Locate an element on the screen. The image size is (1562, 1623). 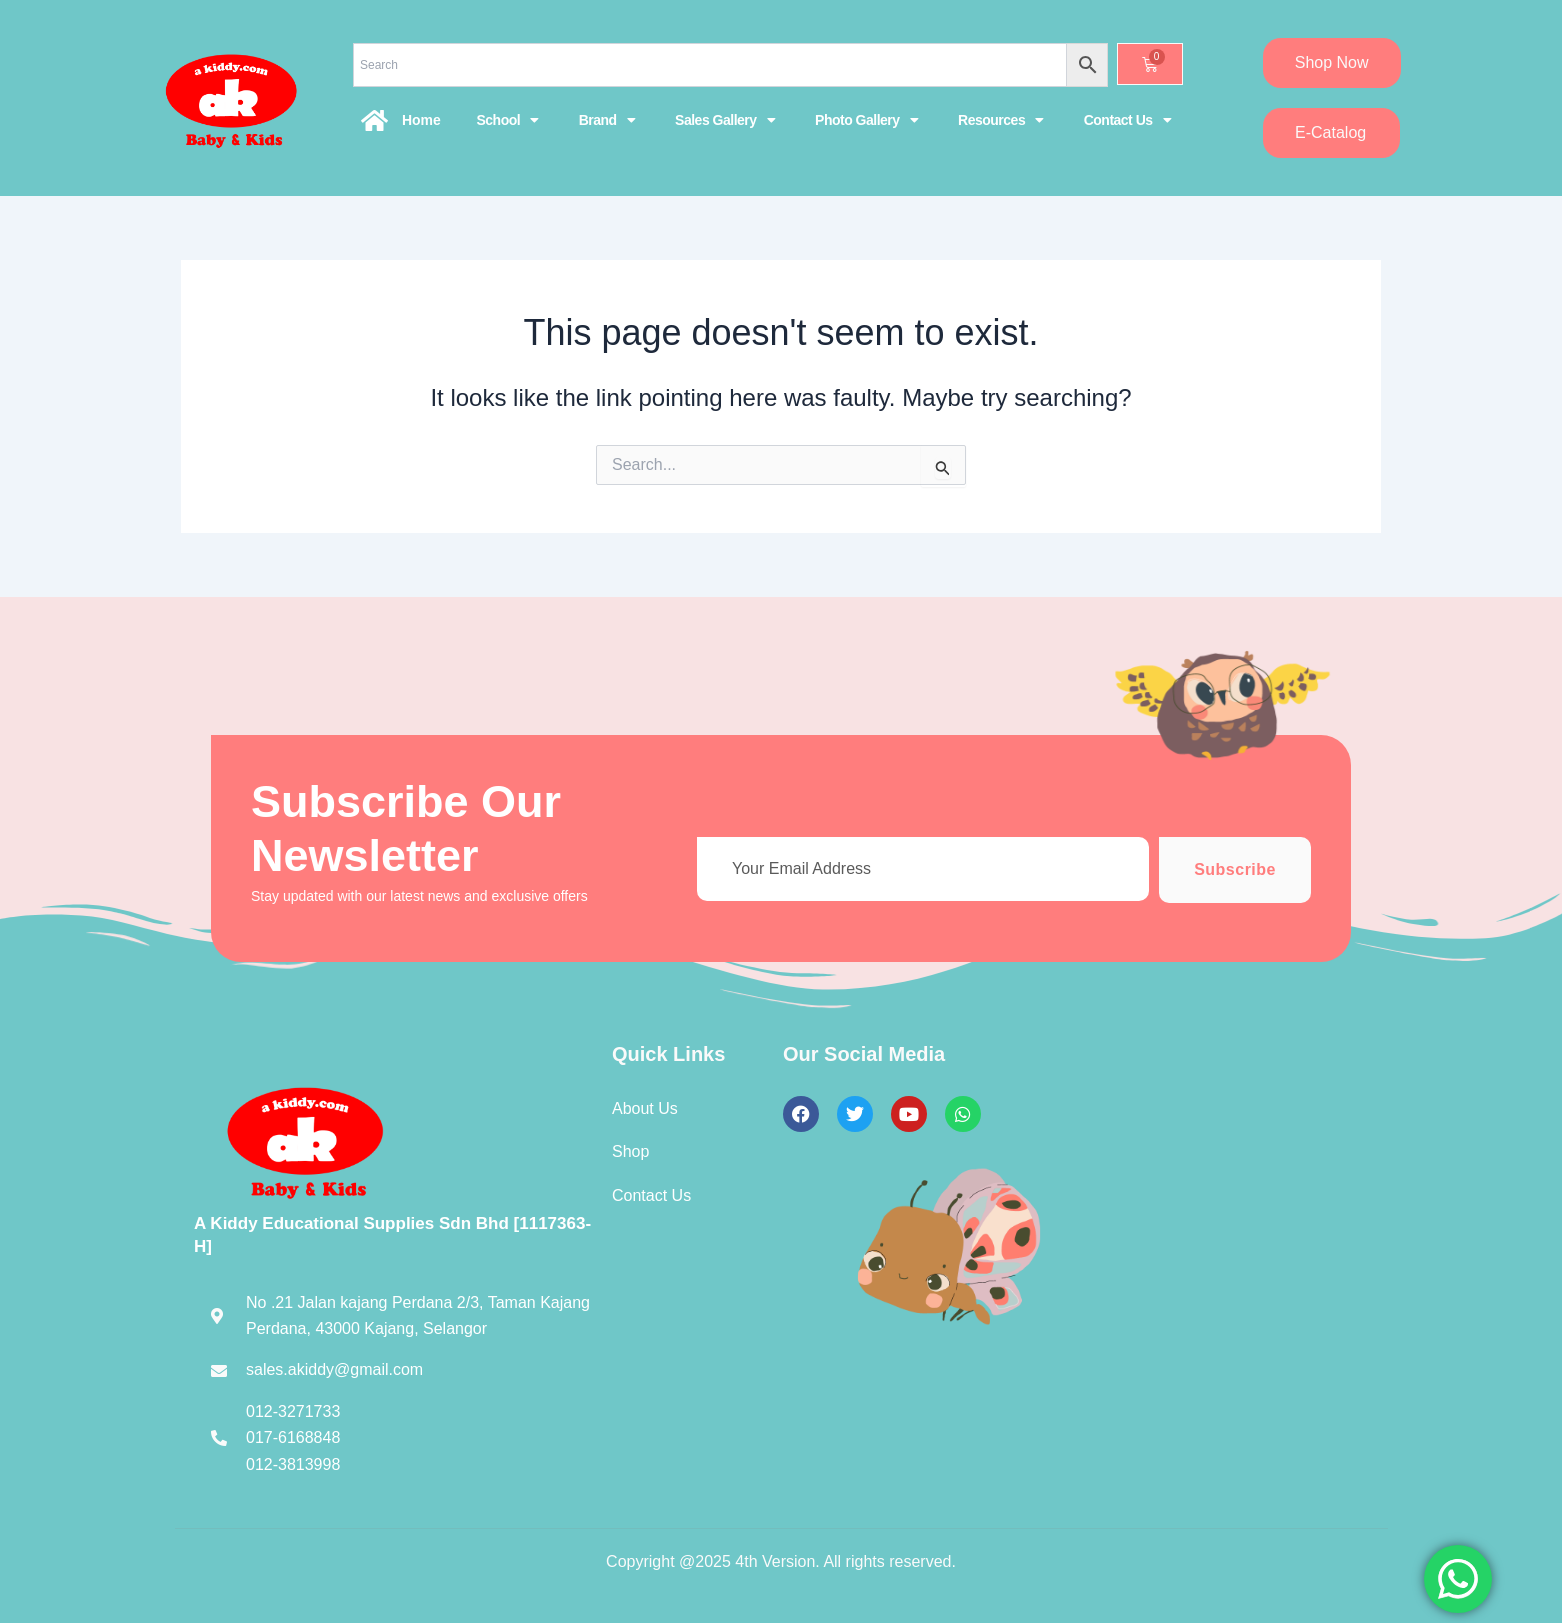
Contact Us is located at coordinates (1127, 120).